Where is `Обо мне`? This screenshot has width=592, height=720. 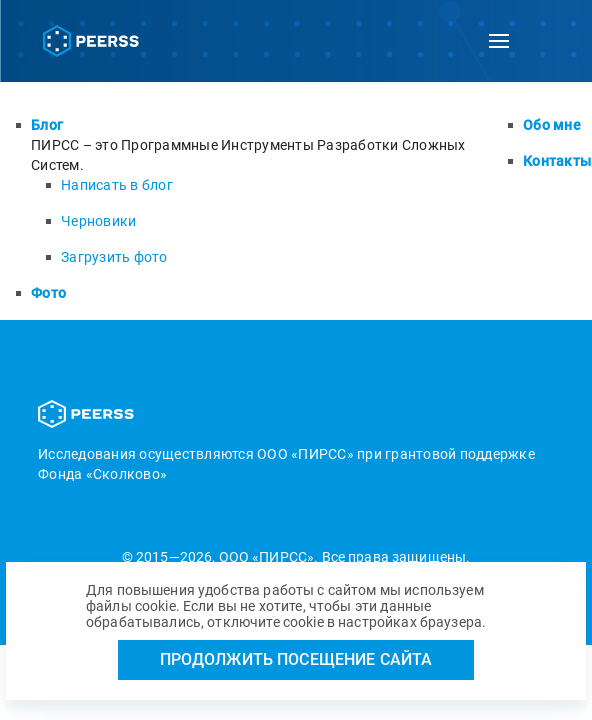
Обо мне is located at coordinates (552, 125).